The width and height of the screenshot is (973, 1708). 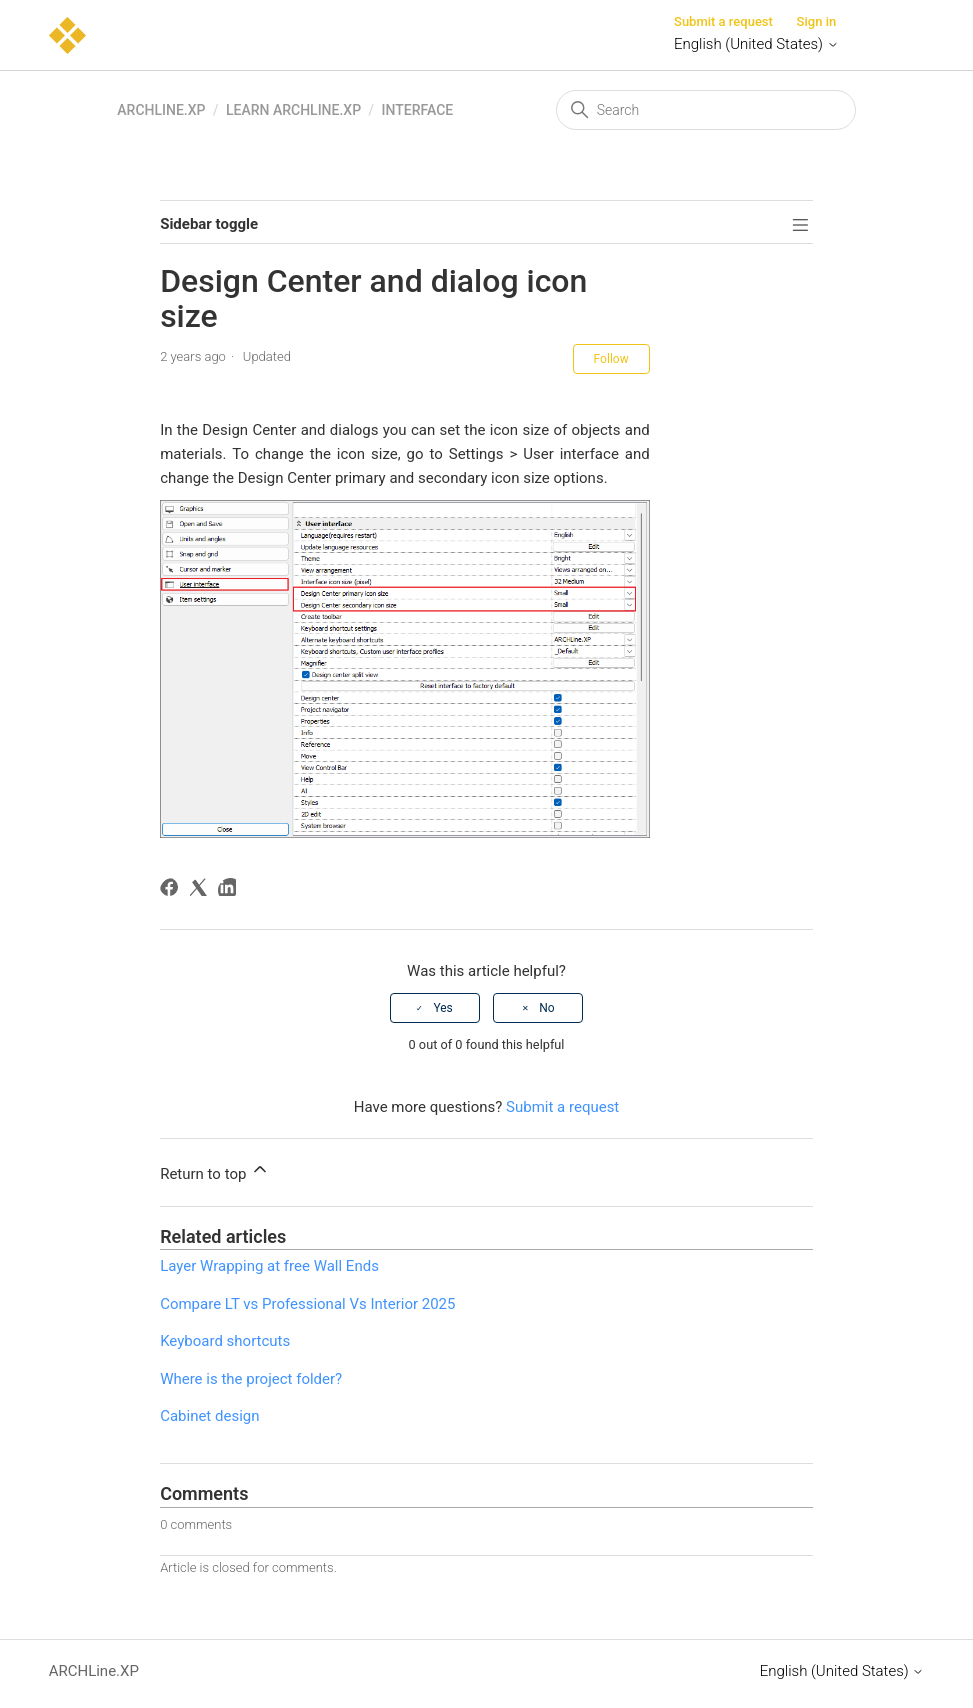 What do you see at coordinates (418, 110) in the screenshot?
I see `Interface` at bounding box center [418, 110].